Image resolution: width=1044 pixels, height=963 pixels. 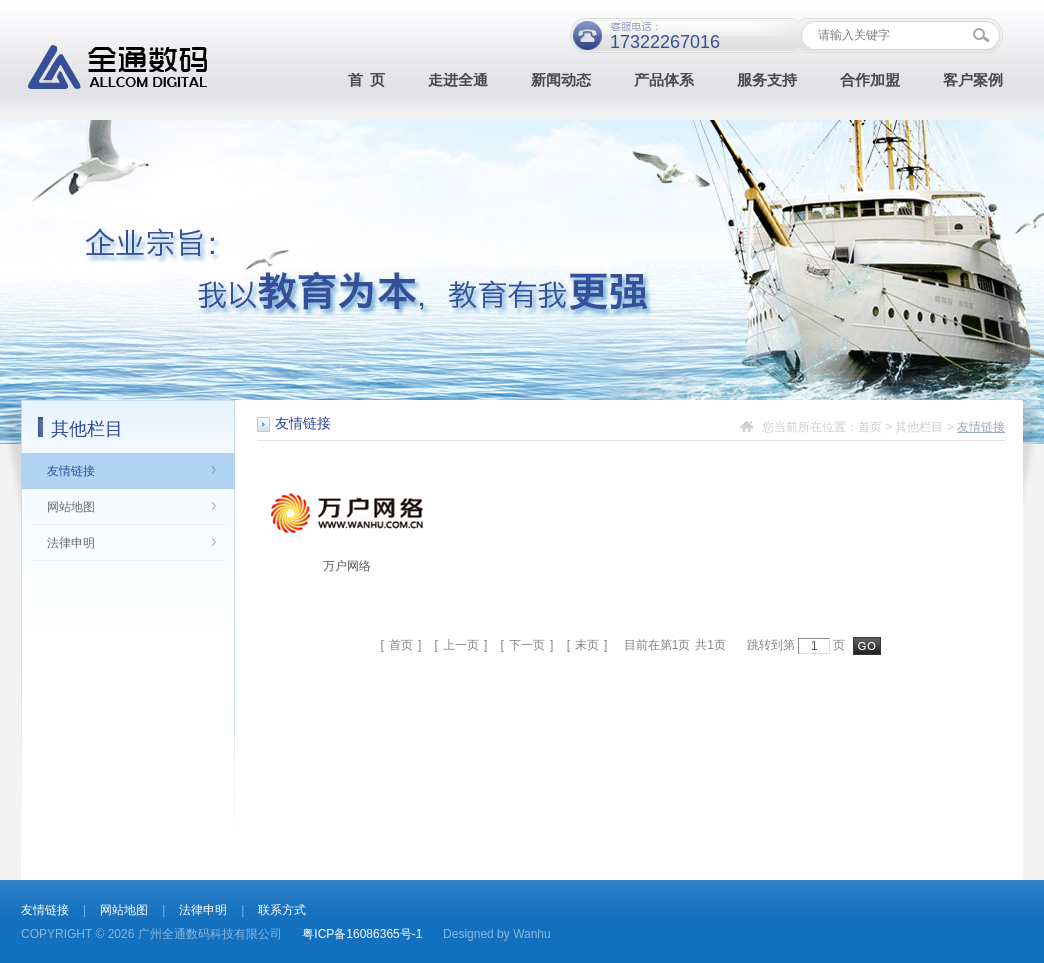 I want to click on Wanhu, so click(x=532, y=934).